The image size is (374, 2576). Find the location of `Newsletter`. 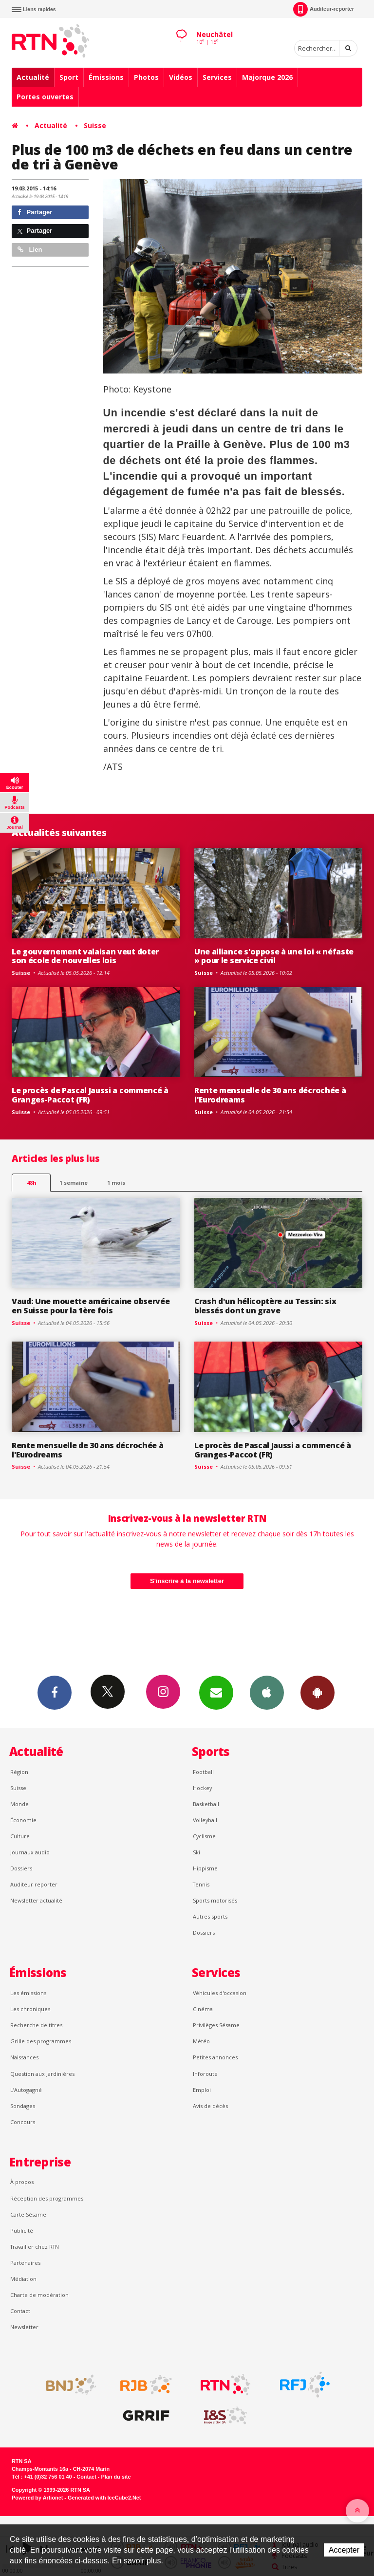

Newsletter is located at coordinates (24, 2327).